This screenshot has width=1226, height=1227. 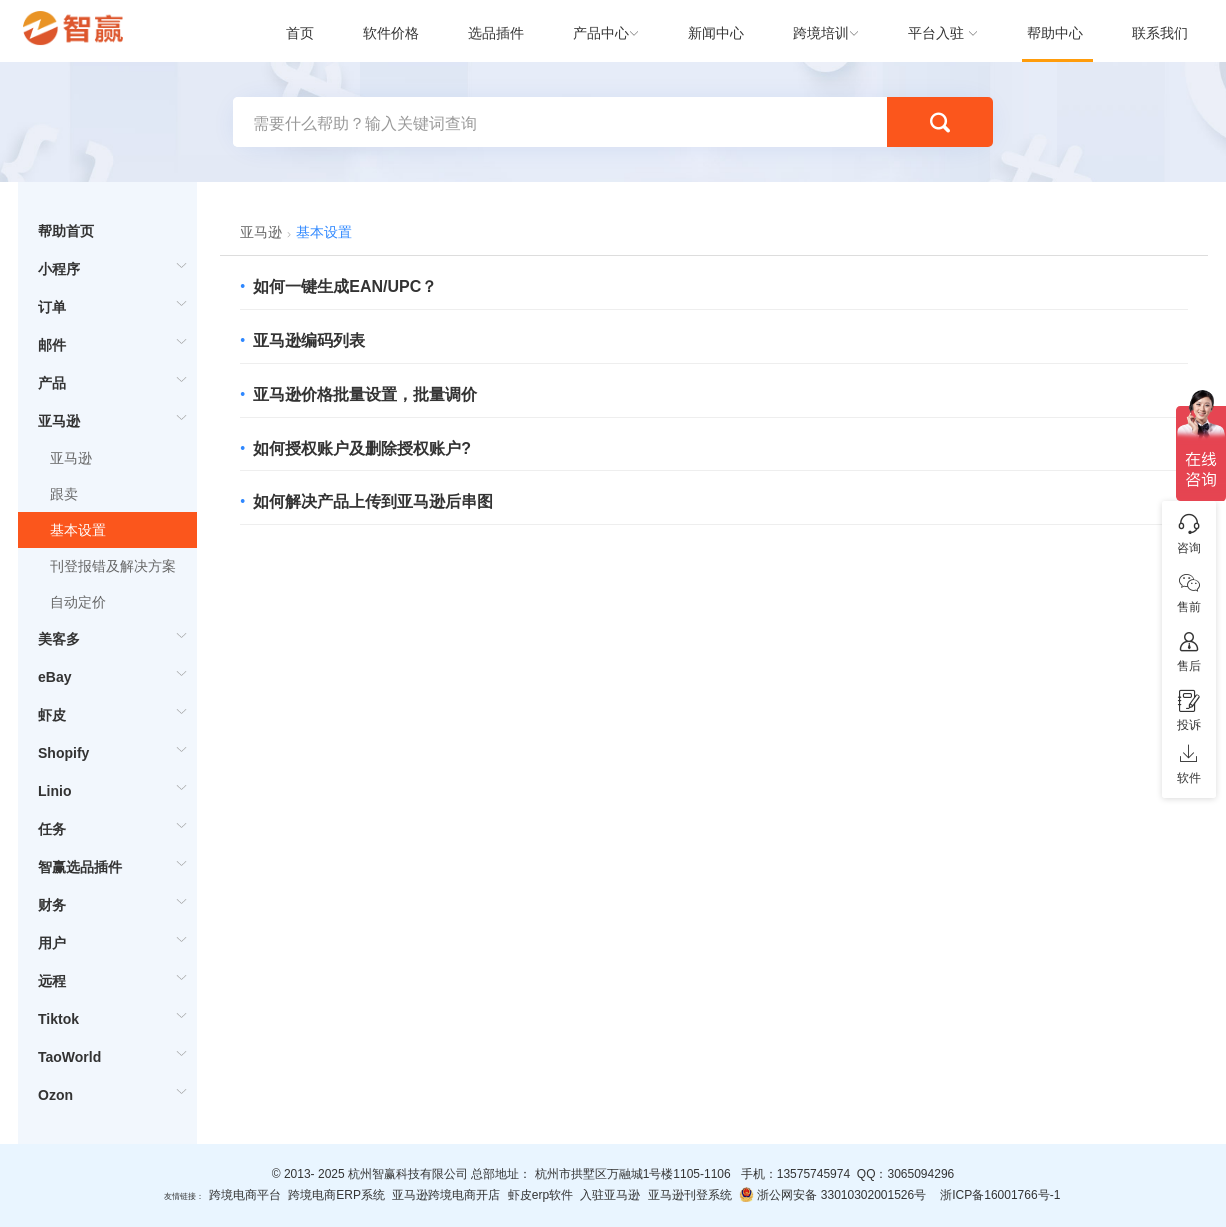 I want to click on 跨境培训, so click(x=821, y=33).